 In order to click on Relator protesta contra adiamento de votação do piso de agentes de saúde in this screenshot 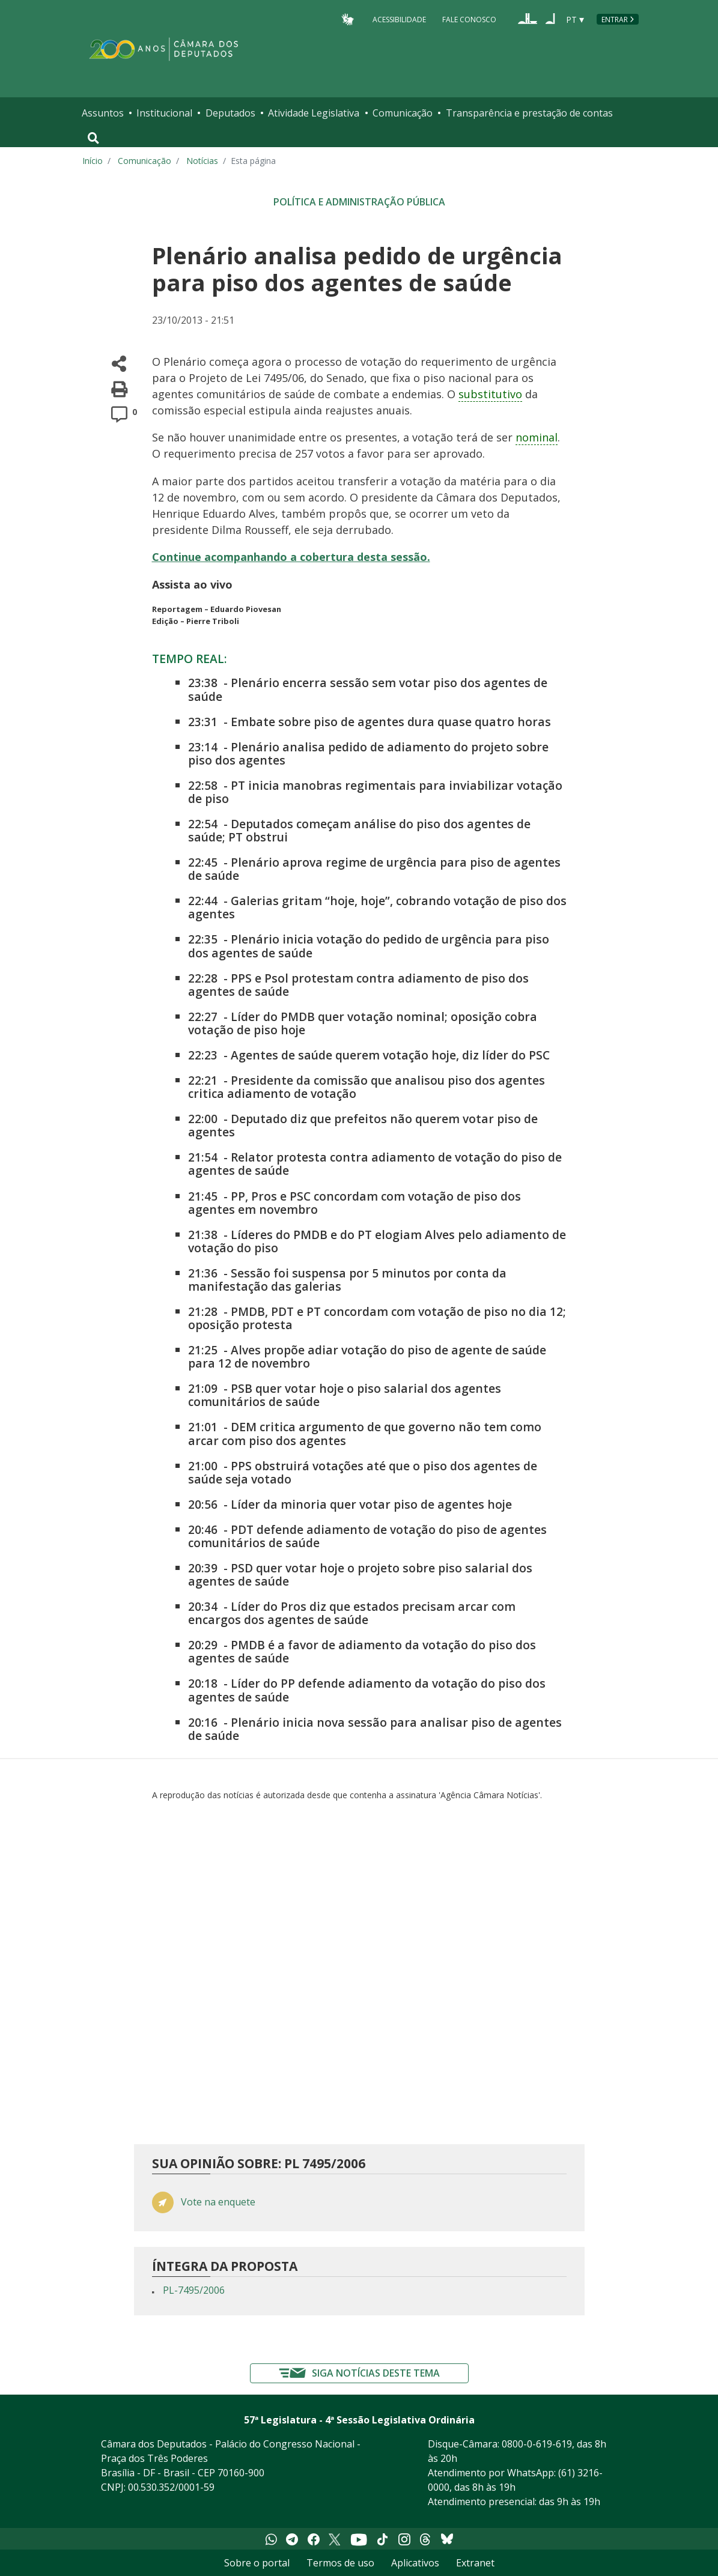, I will do `click(375, 1163)`.